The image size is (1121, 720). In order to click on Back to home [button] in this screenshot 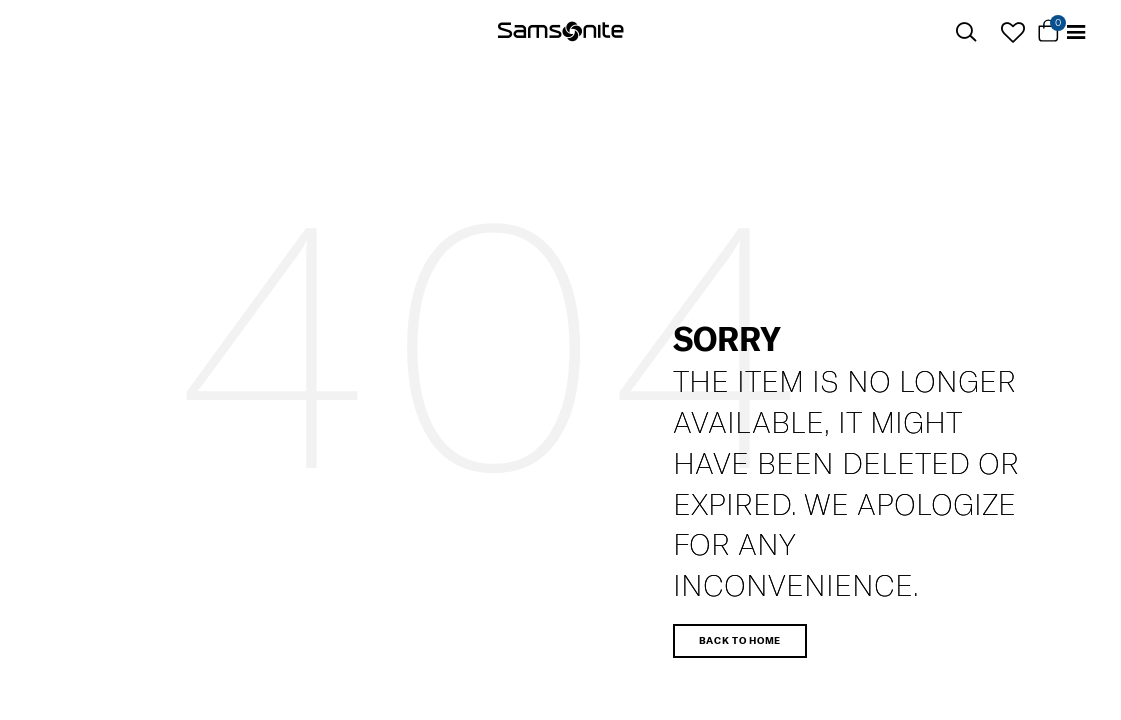, I will do `click(740, 640)`.